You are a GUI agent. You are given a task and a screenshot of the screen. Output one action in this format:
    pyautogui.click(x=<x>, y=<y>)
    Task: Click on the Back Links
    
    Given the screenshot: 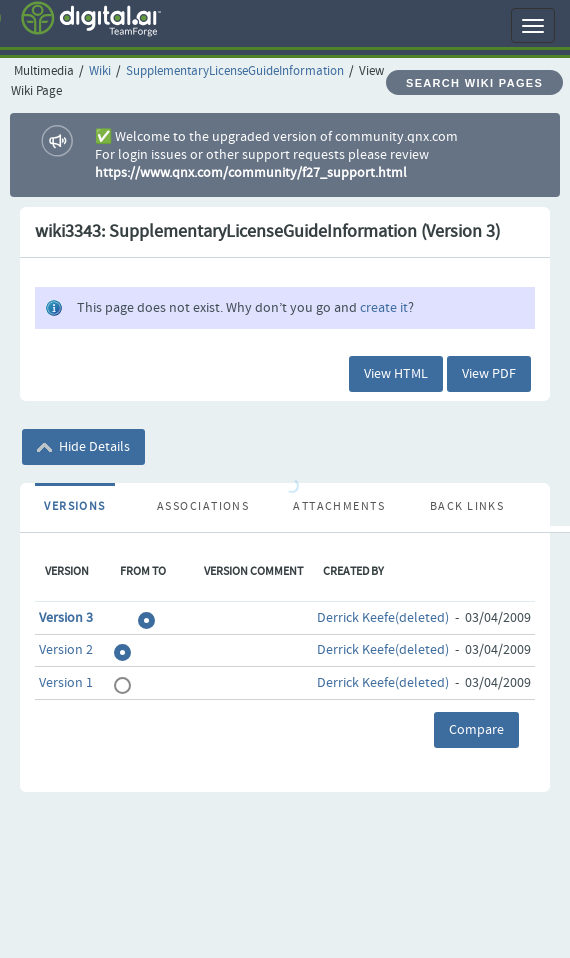 What is the action you would take?
    pyautogui.click(x=467, y=507)
    